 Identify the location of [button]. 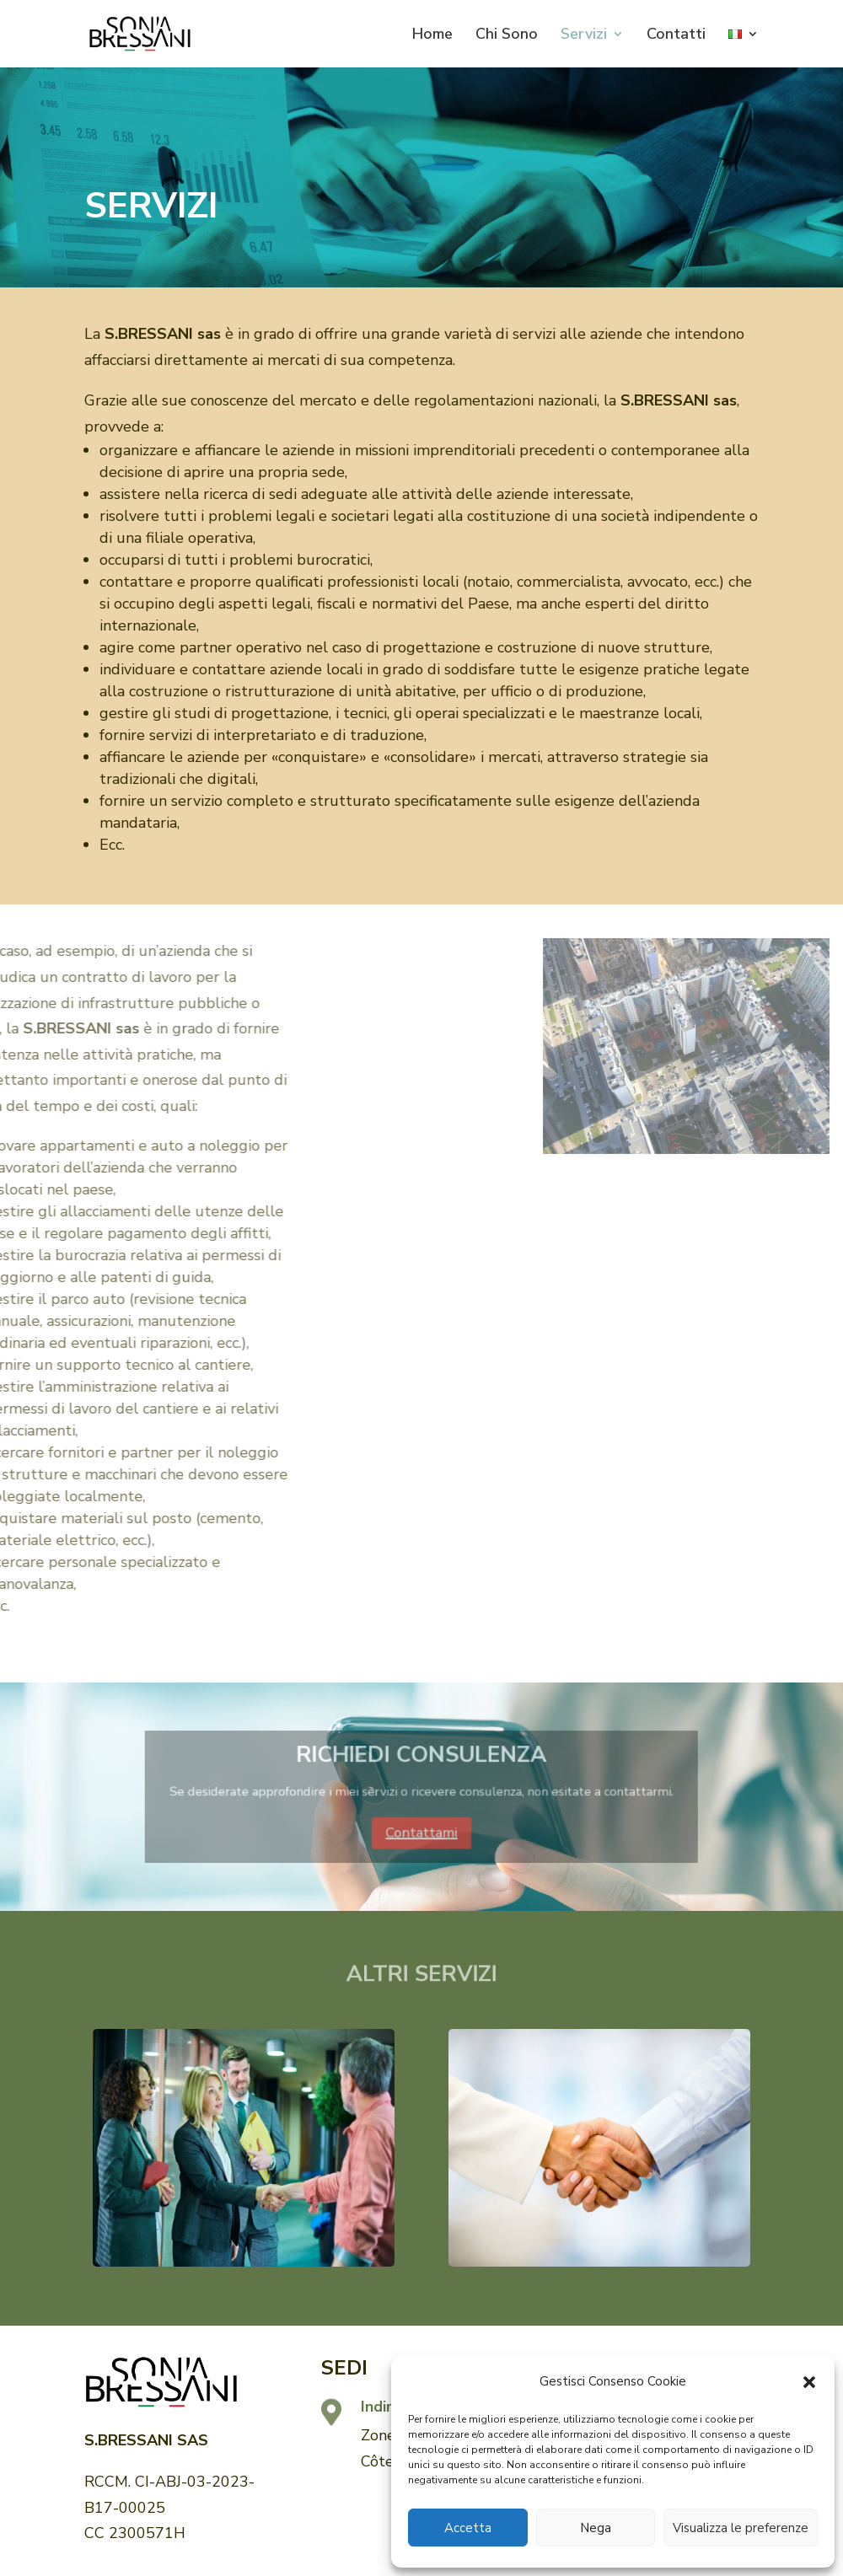
(809, 2382).